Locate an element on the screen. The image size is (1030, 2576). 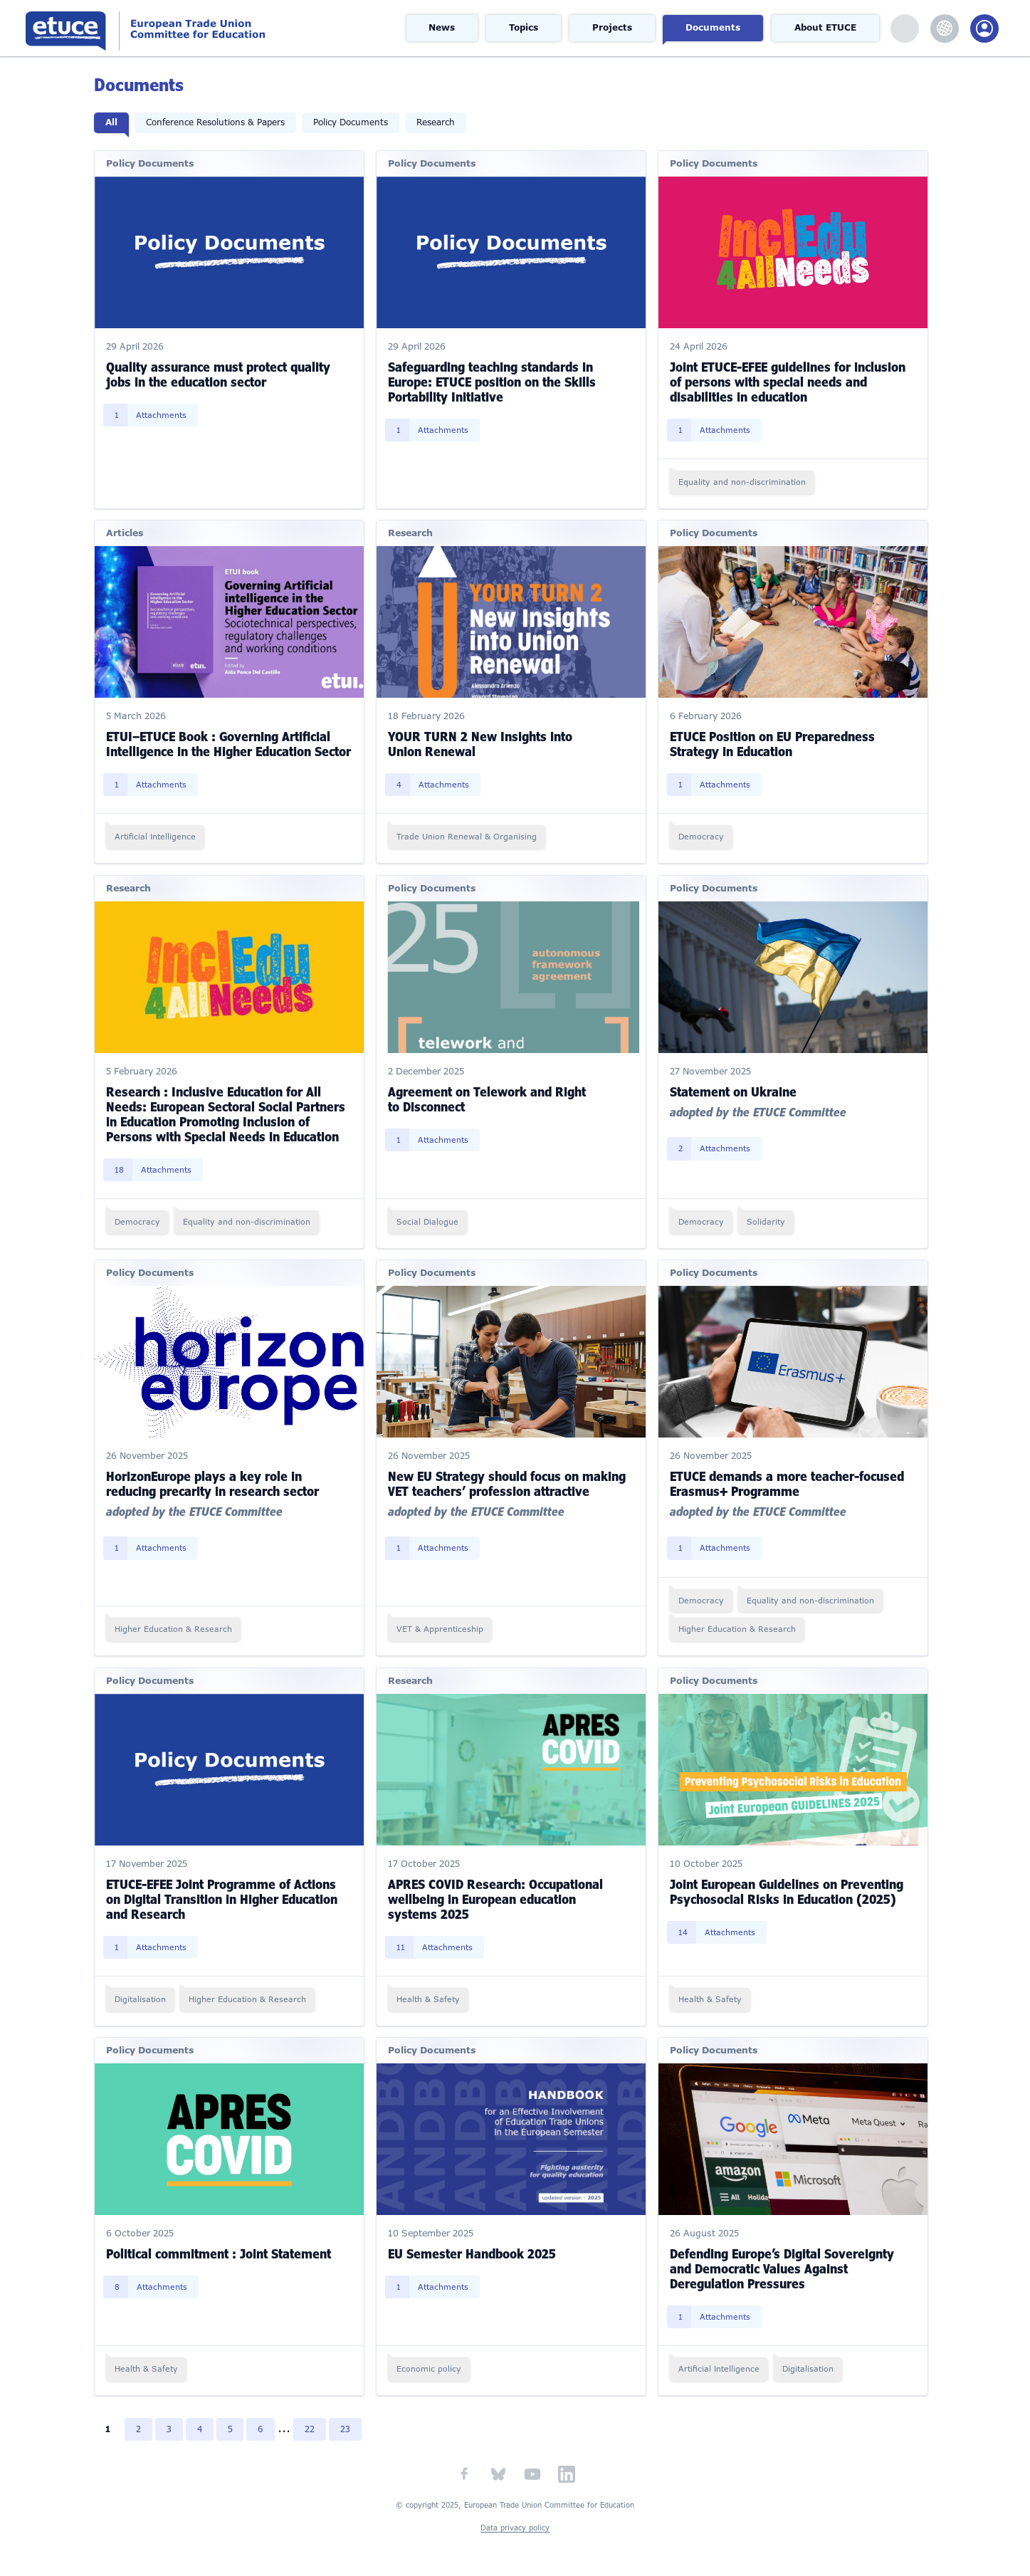
Joint European Guidelines on Preventing Psychosocial Risks in Education (2025) is located at coordinates (786, 1888).